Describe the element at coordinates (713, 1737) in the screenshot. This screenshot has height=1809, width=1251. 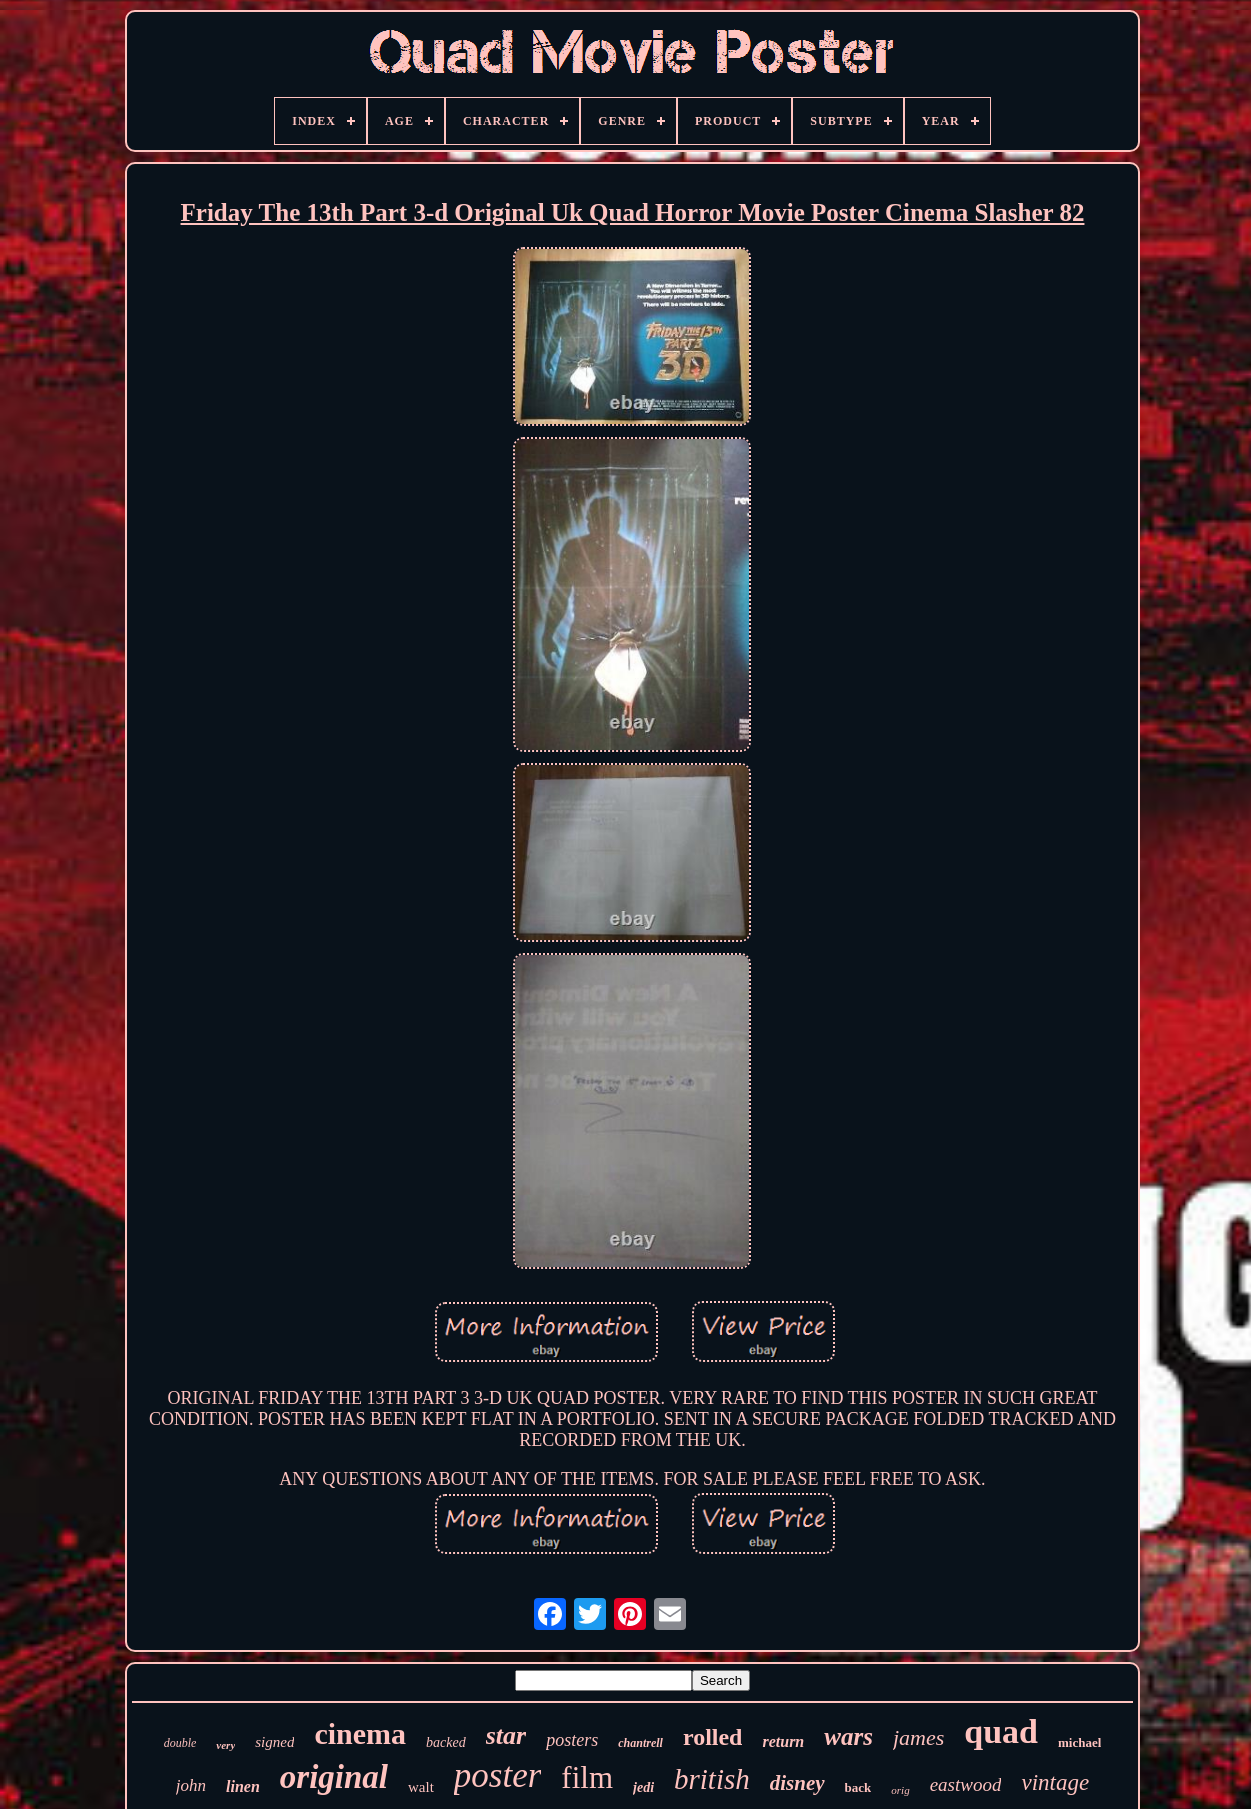
I see `rolled` at that location.